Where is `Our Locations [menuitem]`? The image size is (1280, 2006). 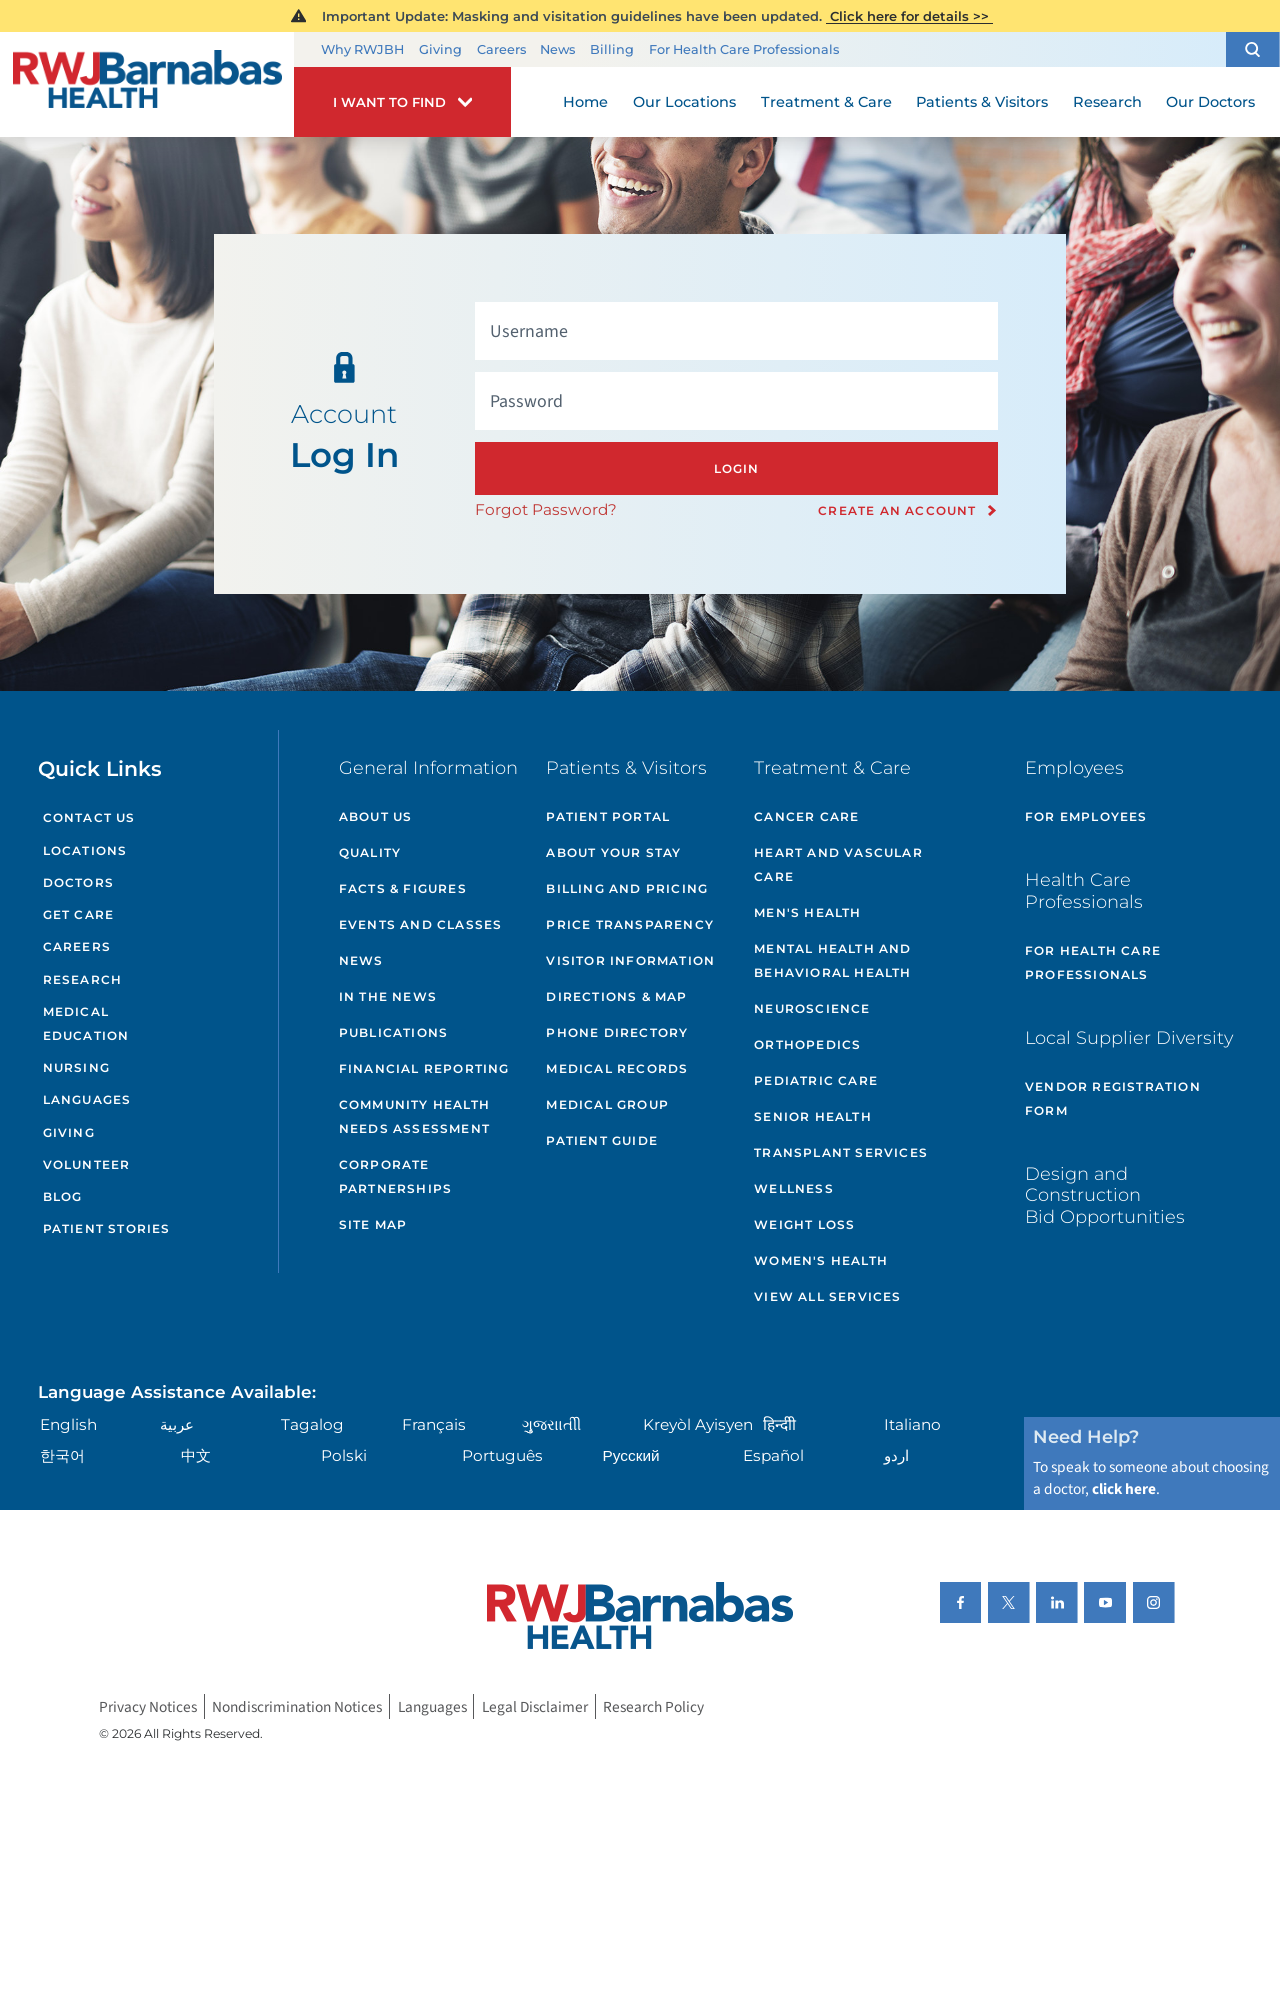
Our Locations [menuitem] is located at coordinates (684, 102).